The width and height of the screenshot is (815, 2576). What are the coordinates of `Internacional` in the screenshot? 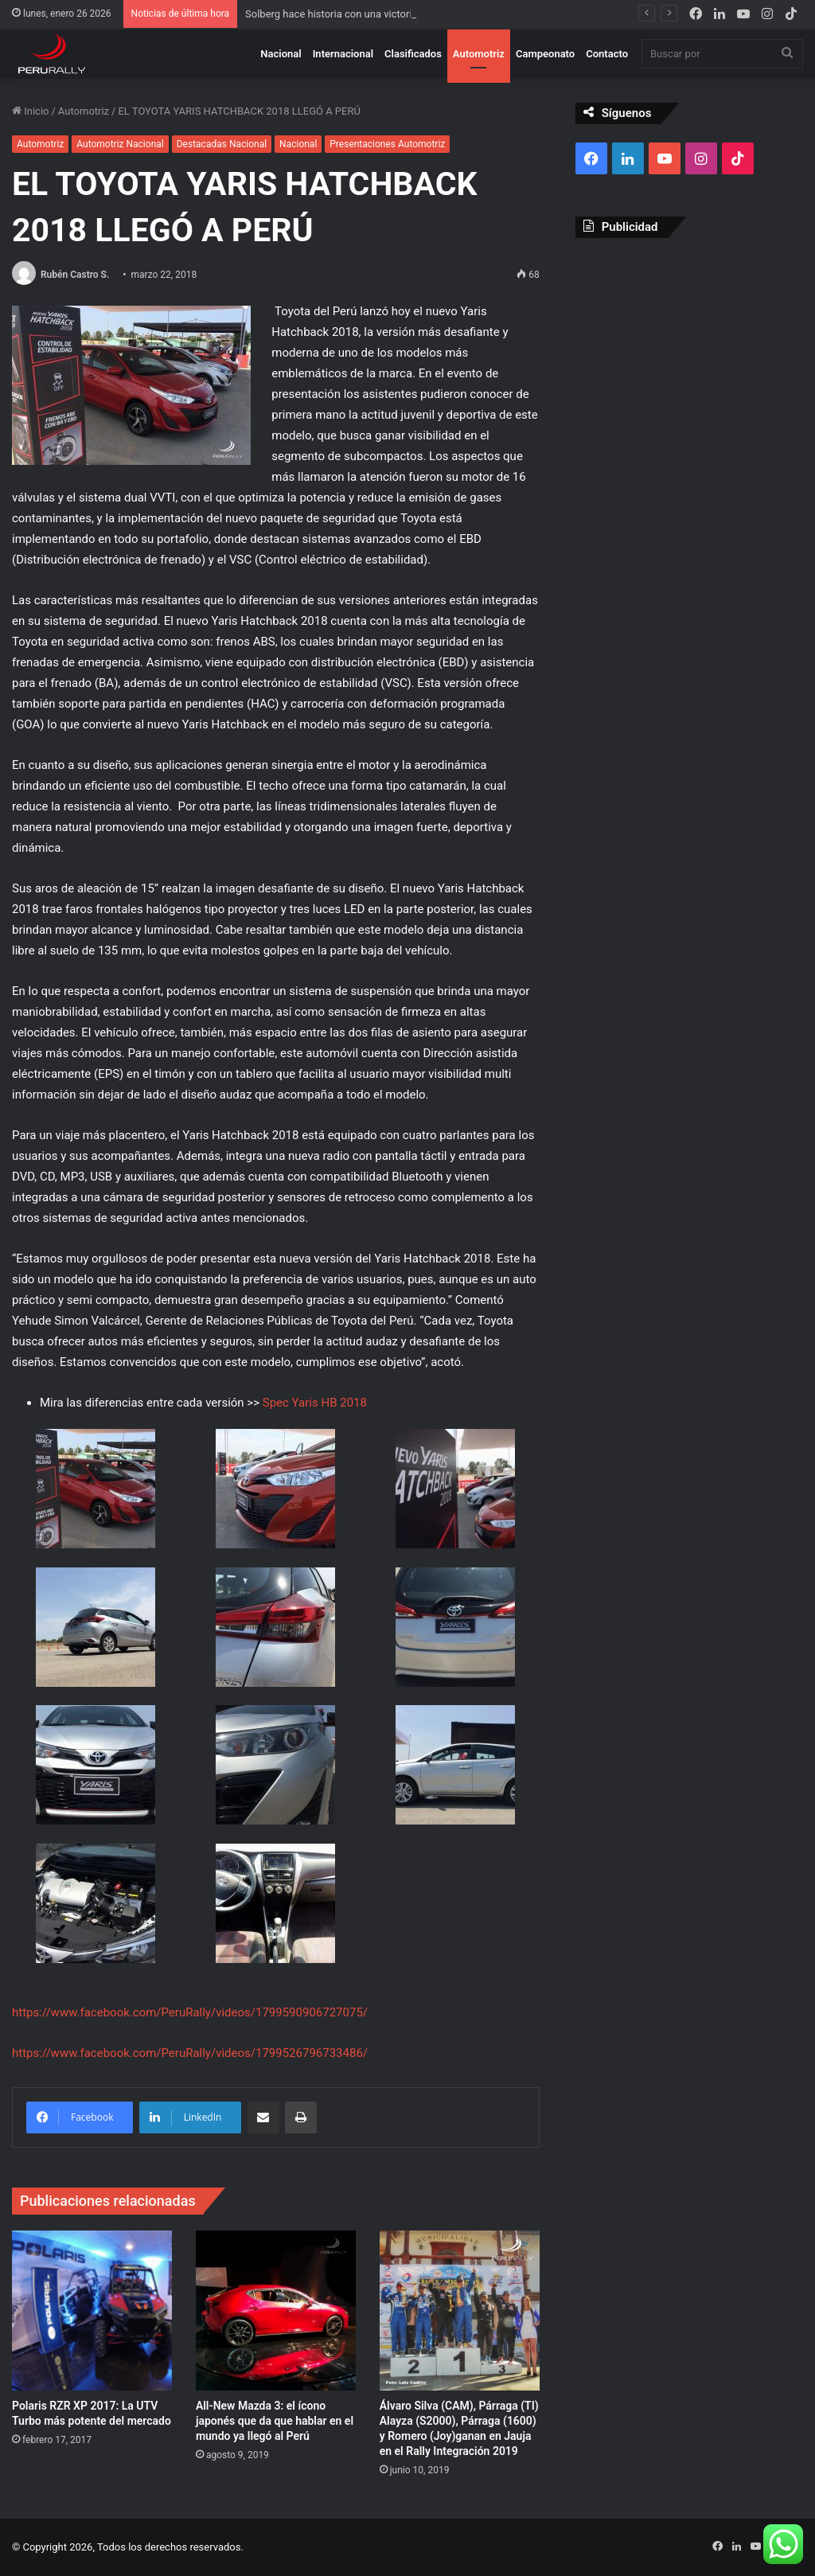 It's located at (343, 54).